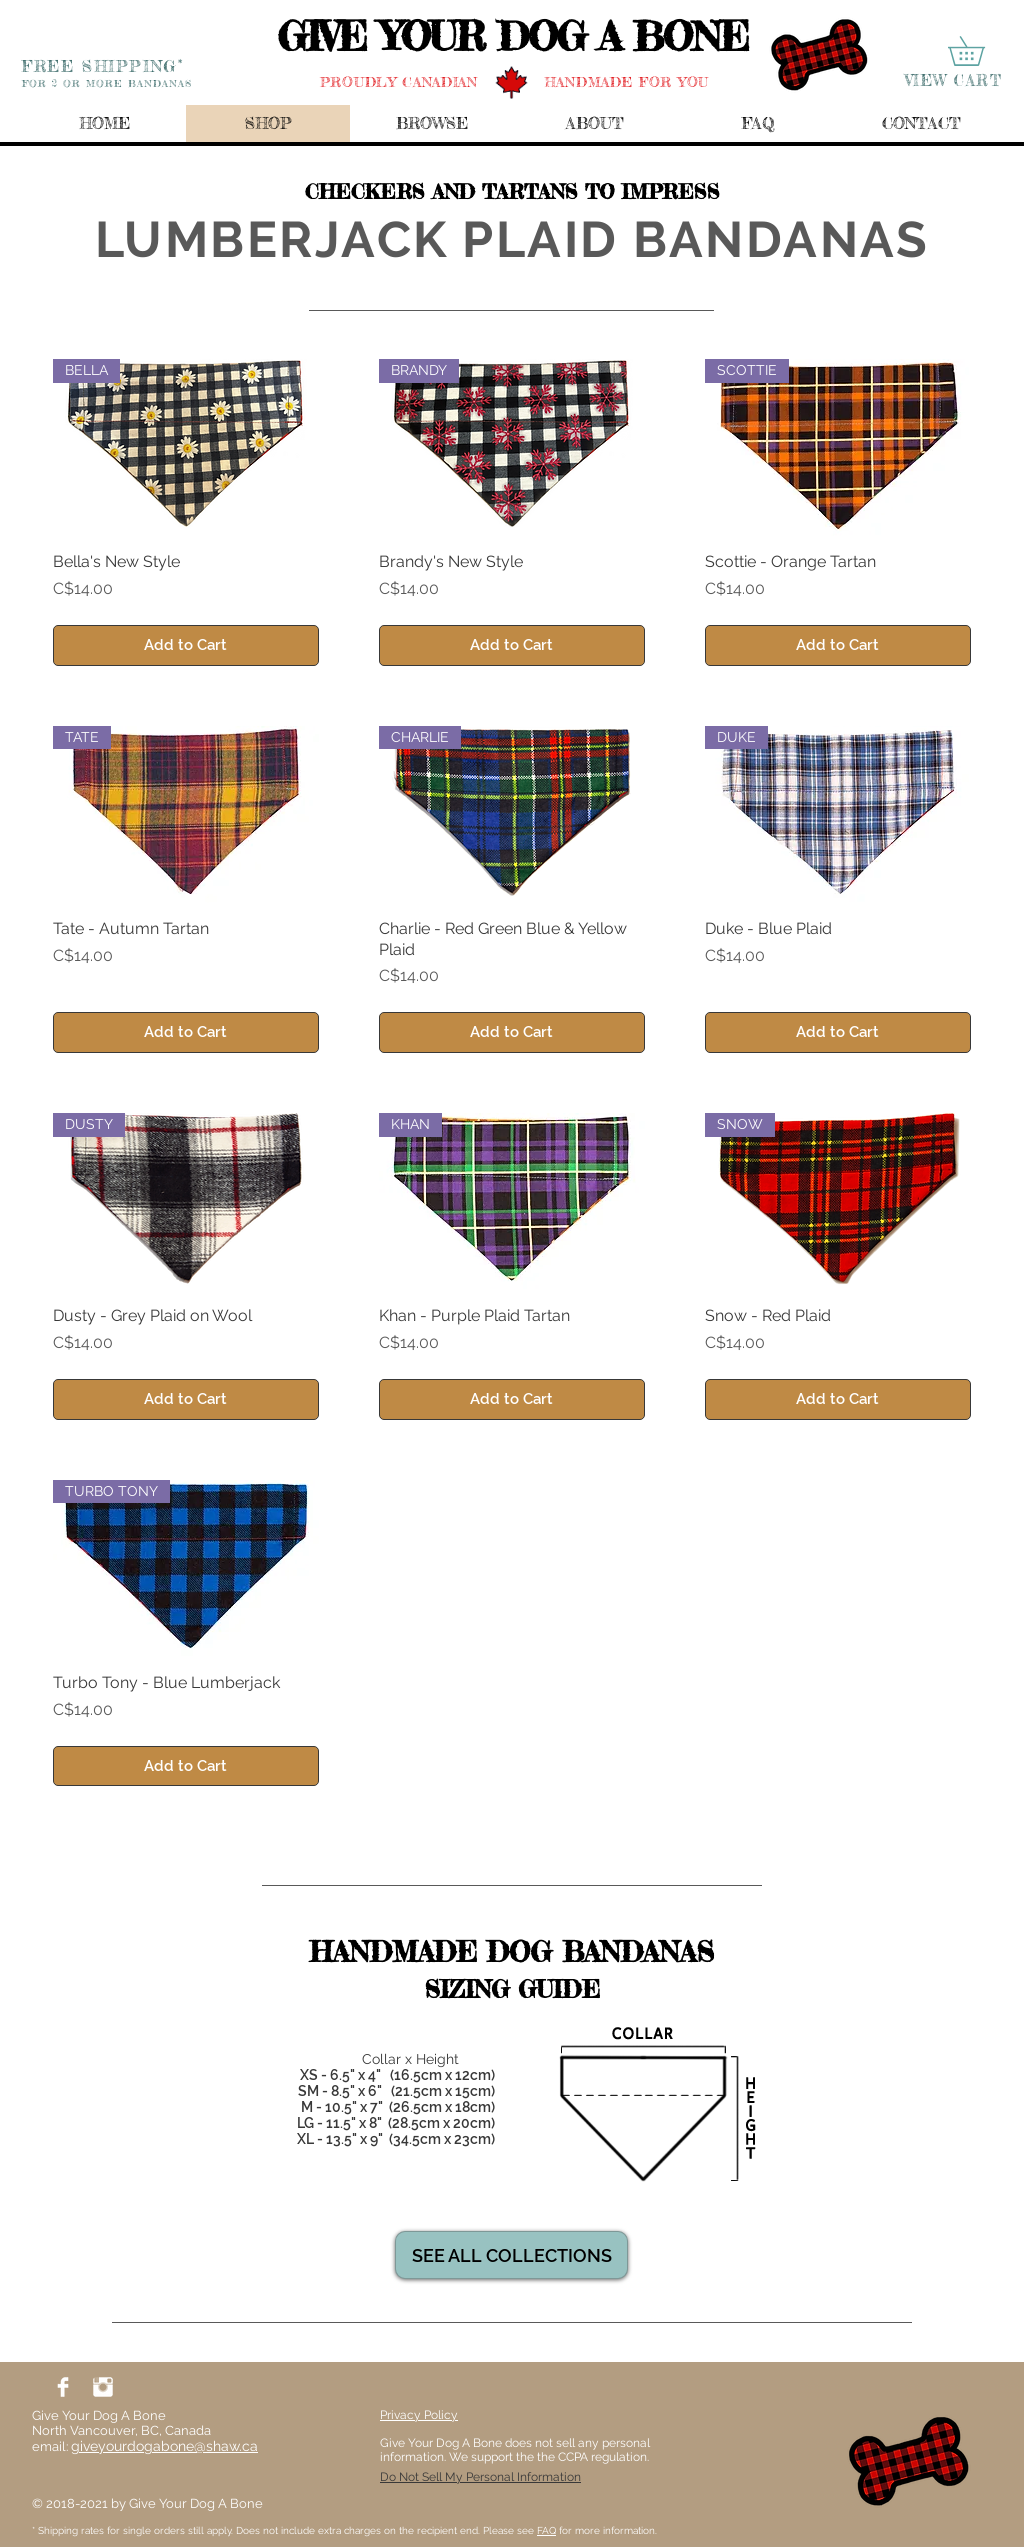  I want to click on [SEE ALL COLLECTIONS], so click(511, 2255).